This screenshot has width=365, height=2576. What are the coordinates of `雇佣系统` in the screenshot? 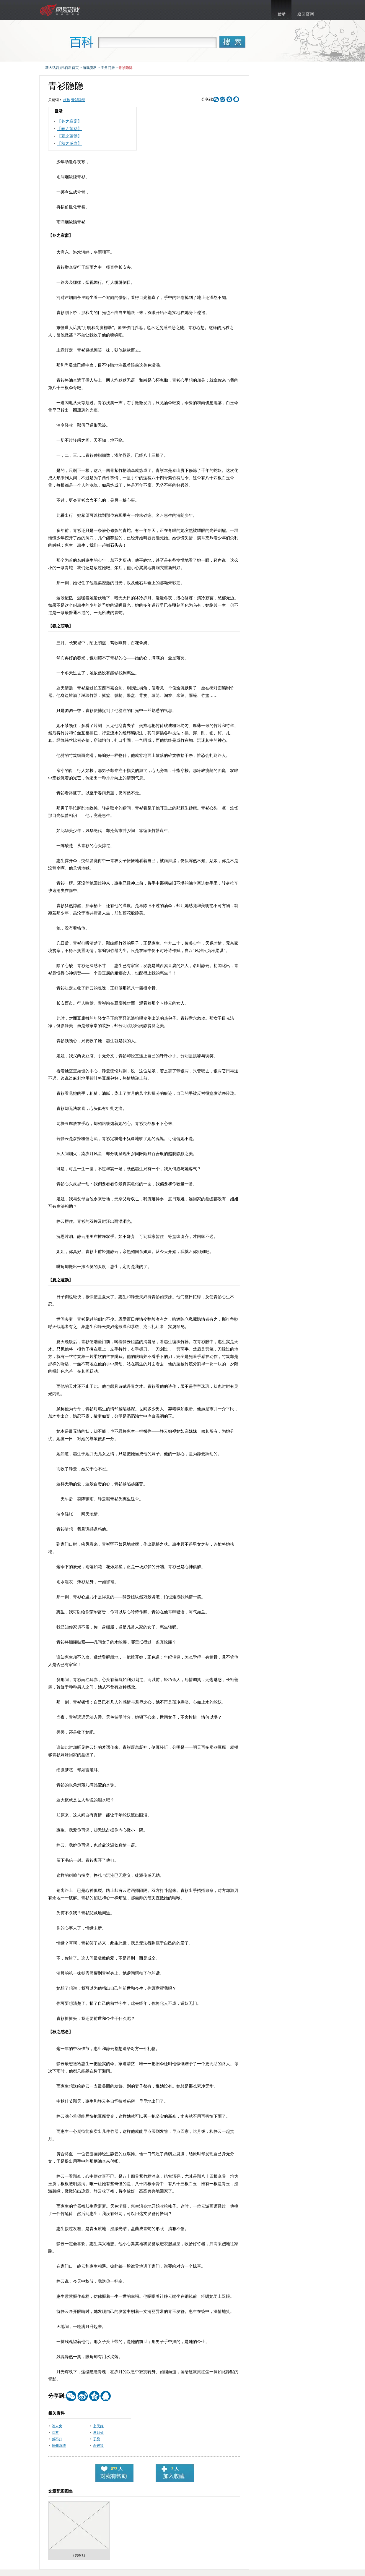 It's located at (59, 2446).